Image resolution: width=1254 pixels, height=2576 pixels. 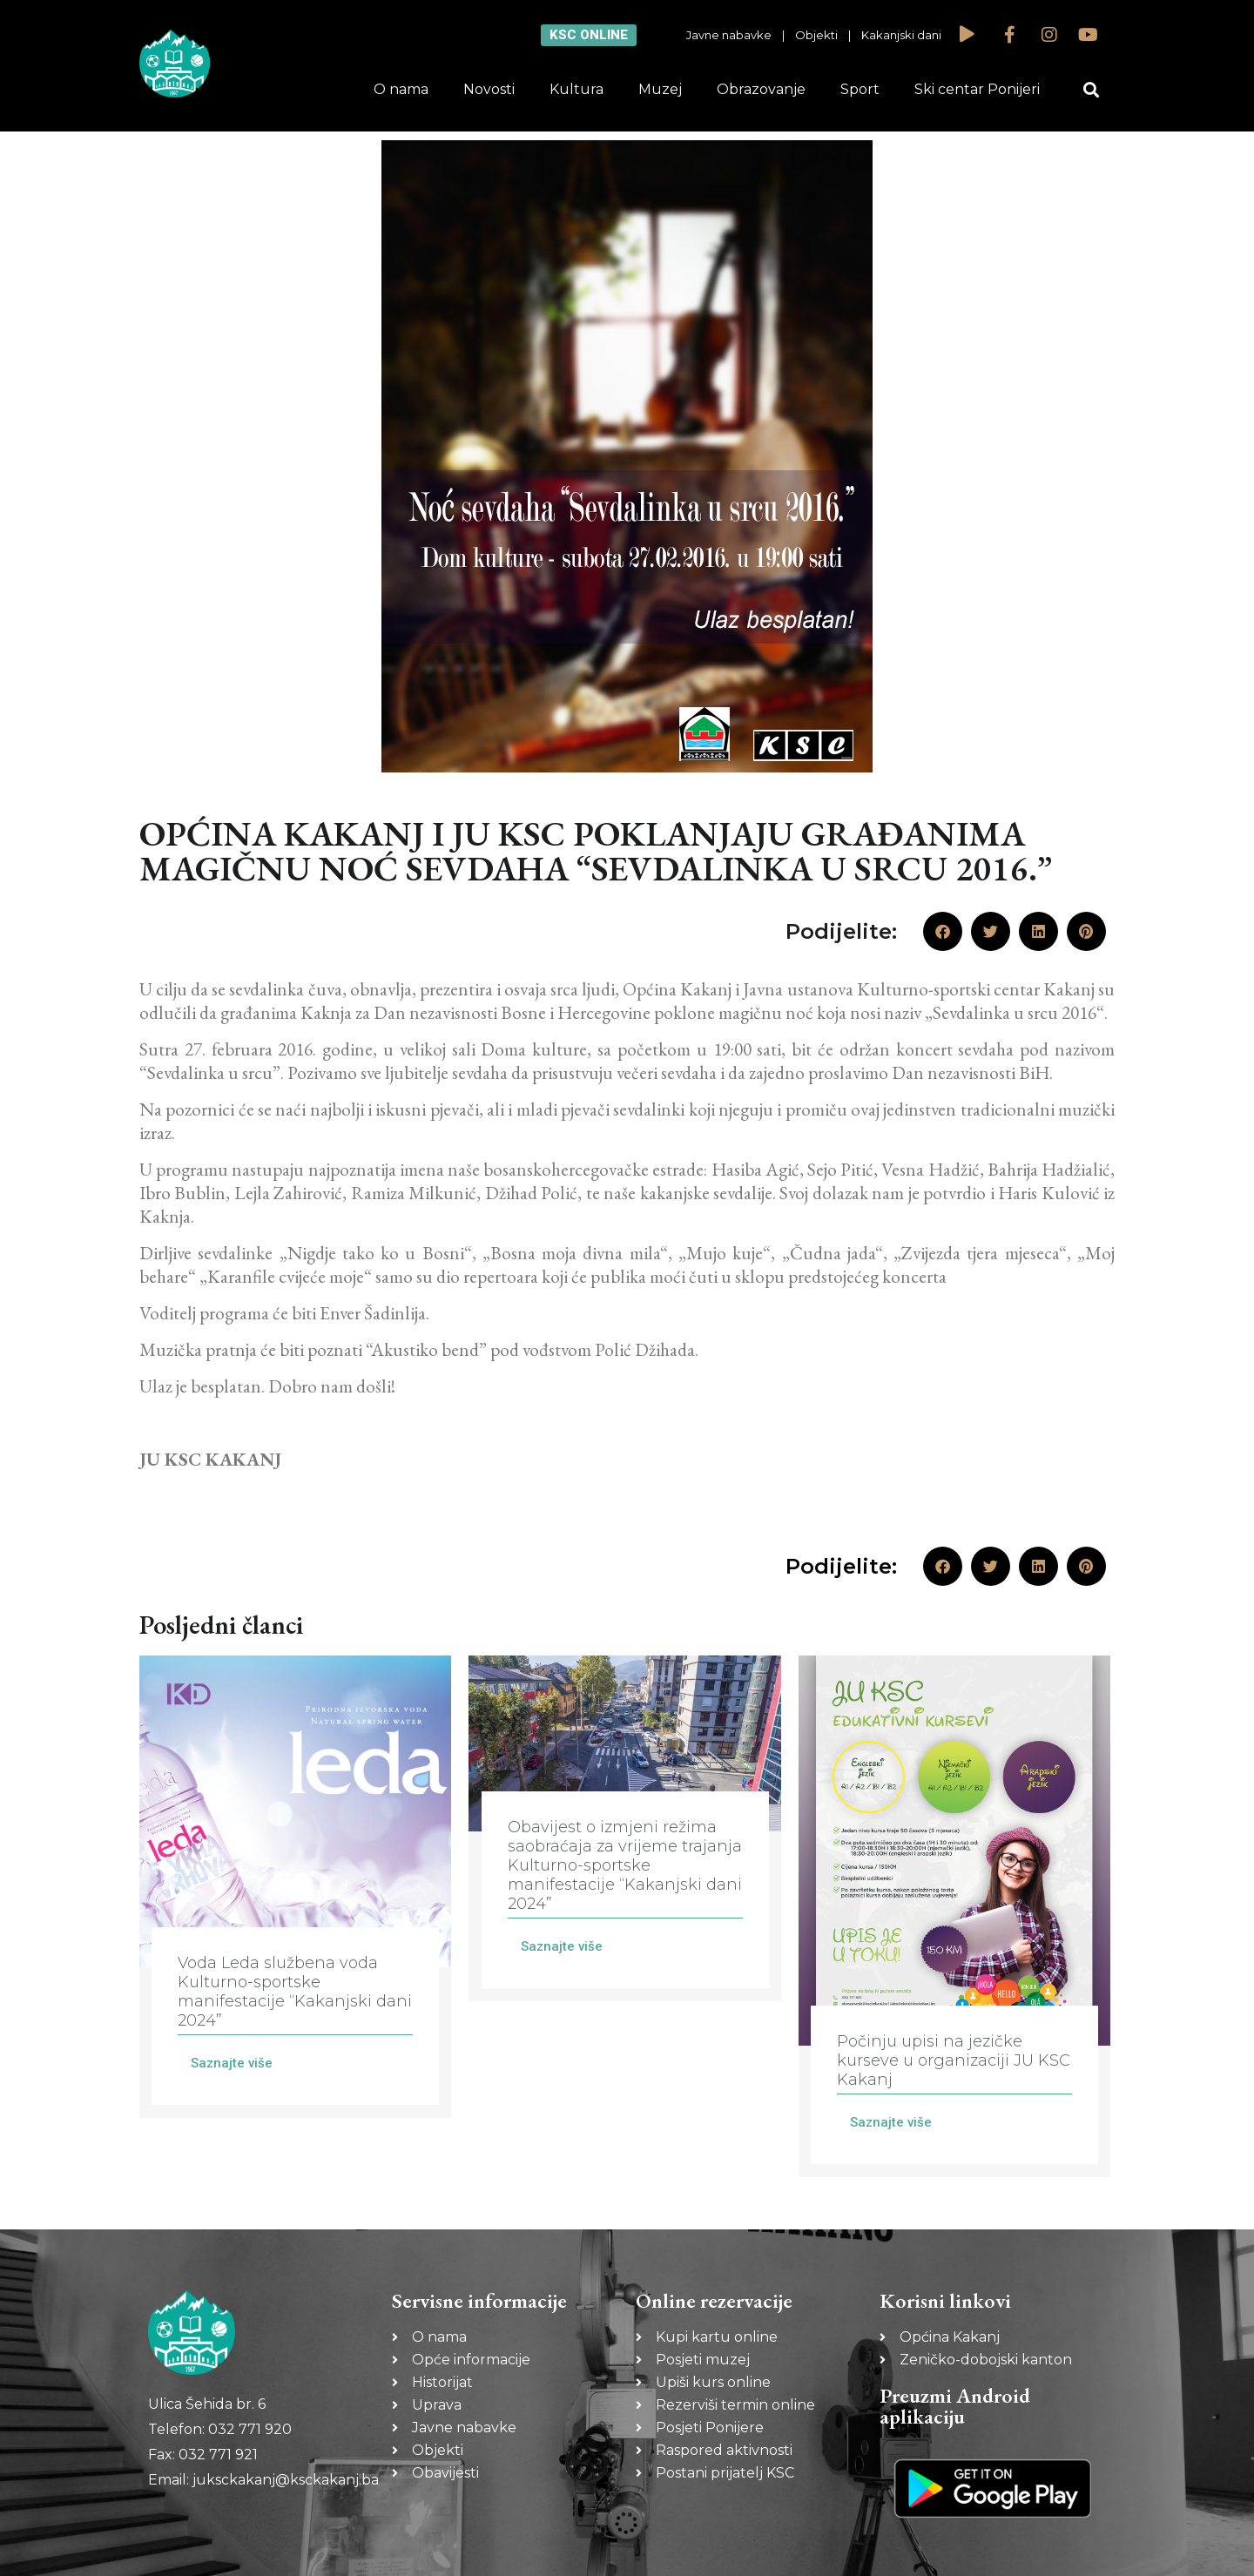 I want to click on Muzej, so click(x=660, y=89).